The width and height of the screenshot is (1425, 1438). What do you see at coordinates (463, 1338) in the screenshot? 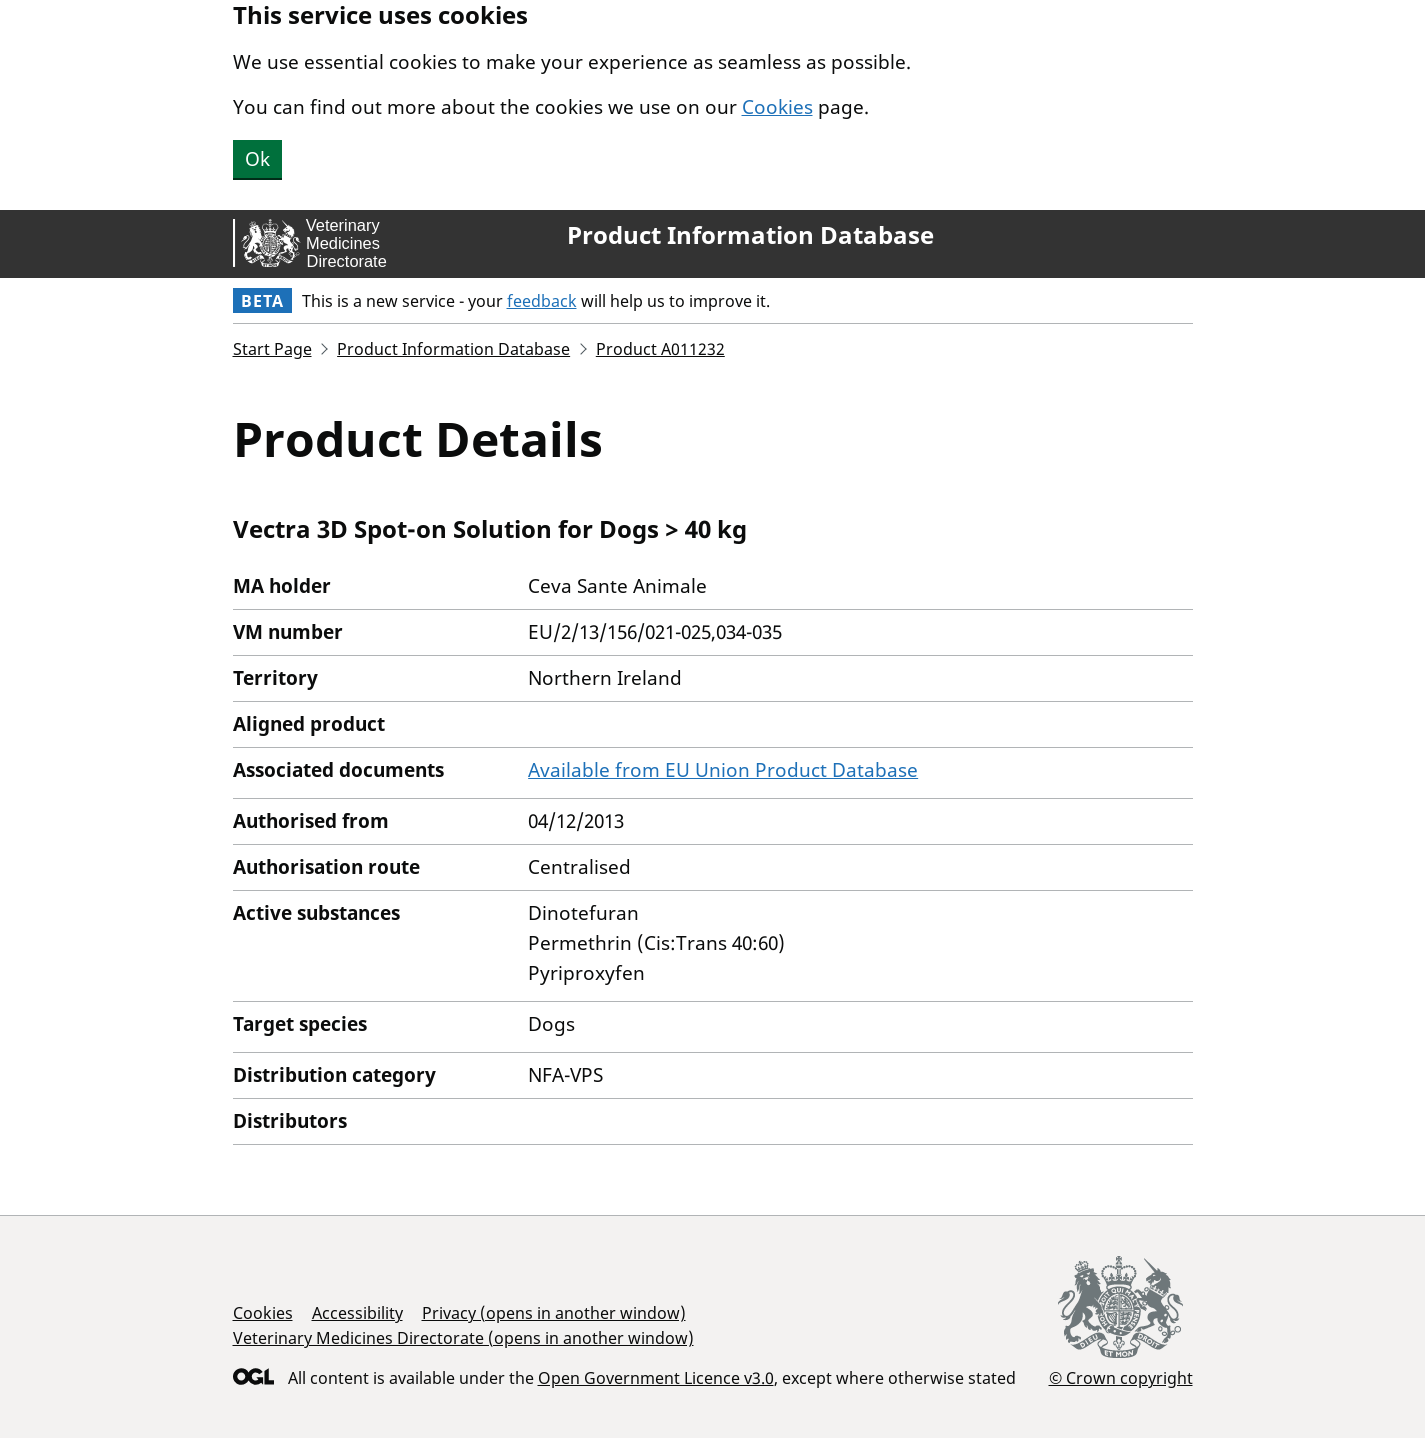
I see `Veterinary Medicines Directorate (opens in another window)` at bounding box center [463, 1338].